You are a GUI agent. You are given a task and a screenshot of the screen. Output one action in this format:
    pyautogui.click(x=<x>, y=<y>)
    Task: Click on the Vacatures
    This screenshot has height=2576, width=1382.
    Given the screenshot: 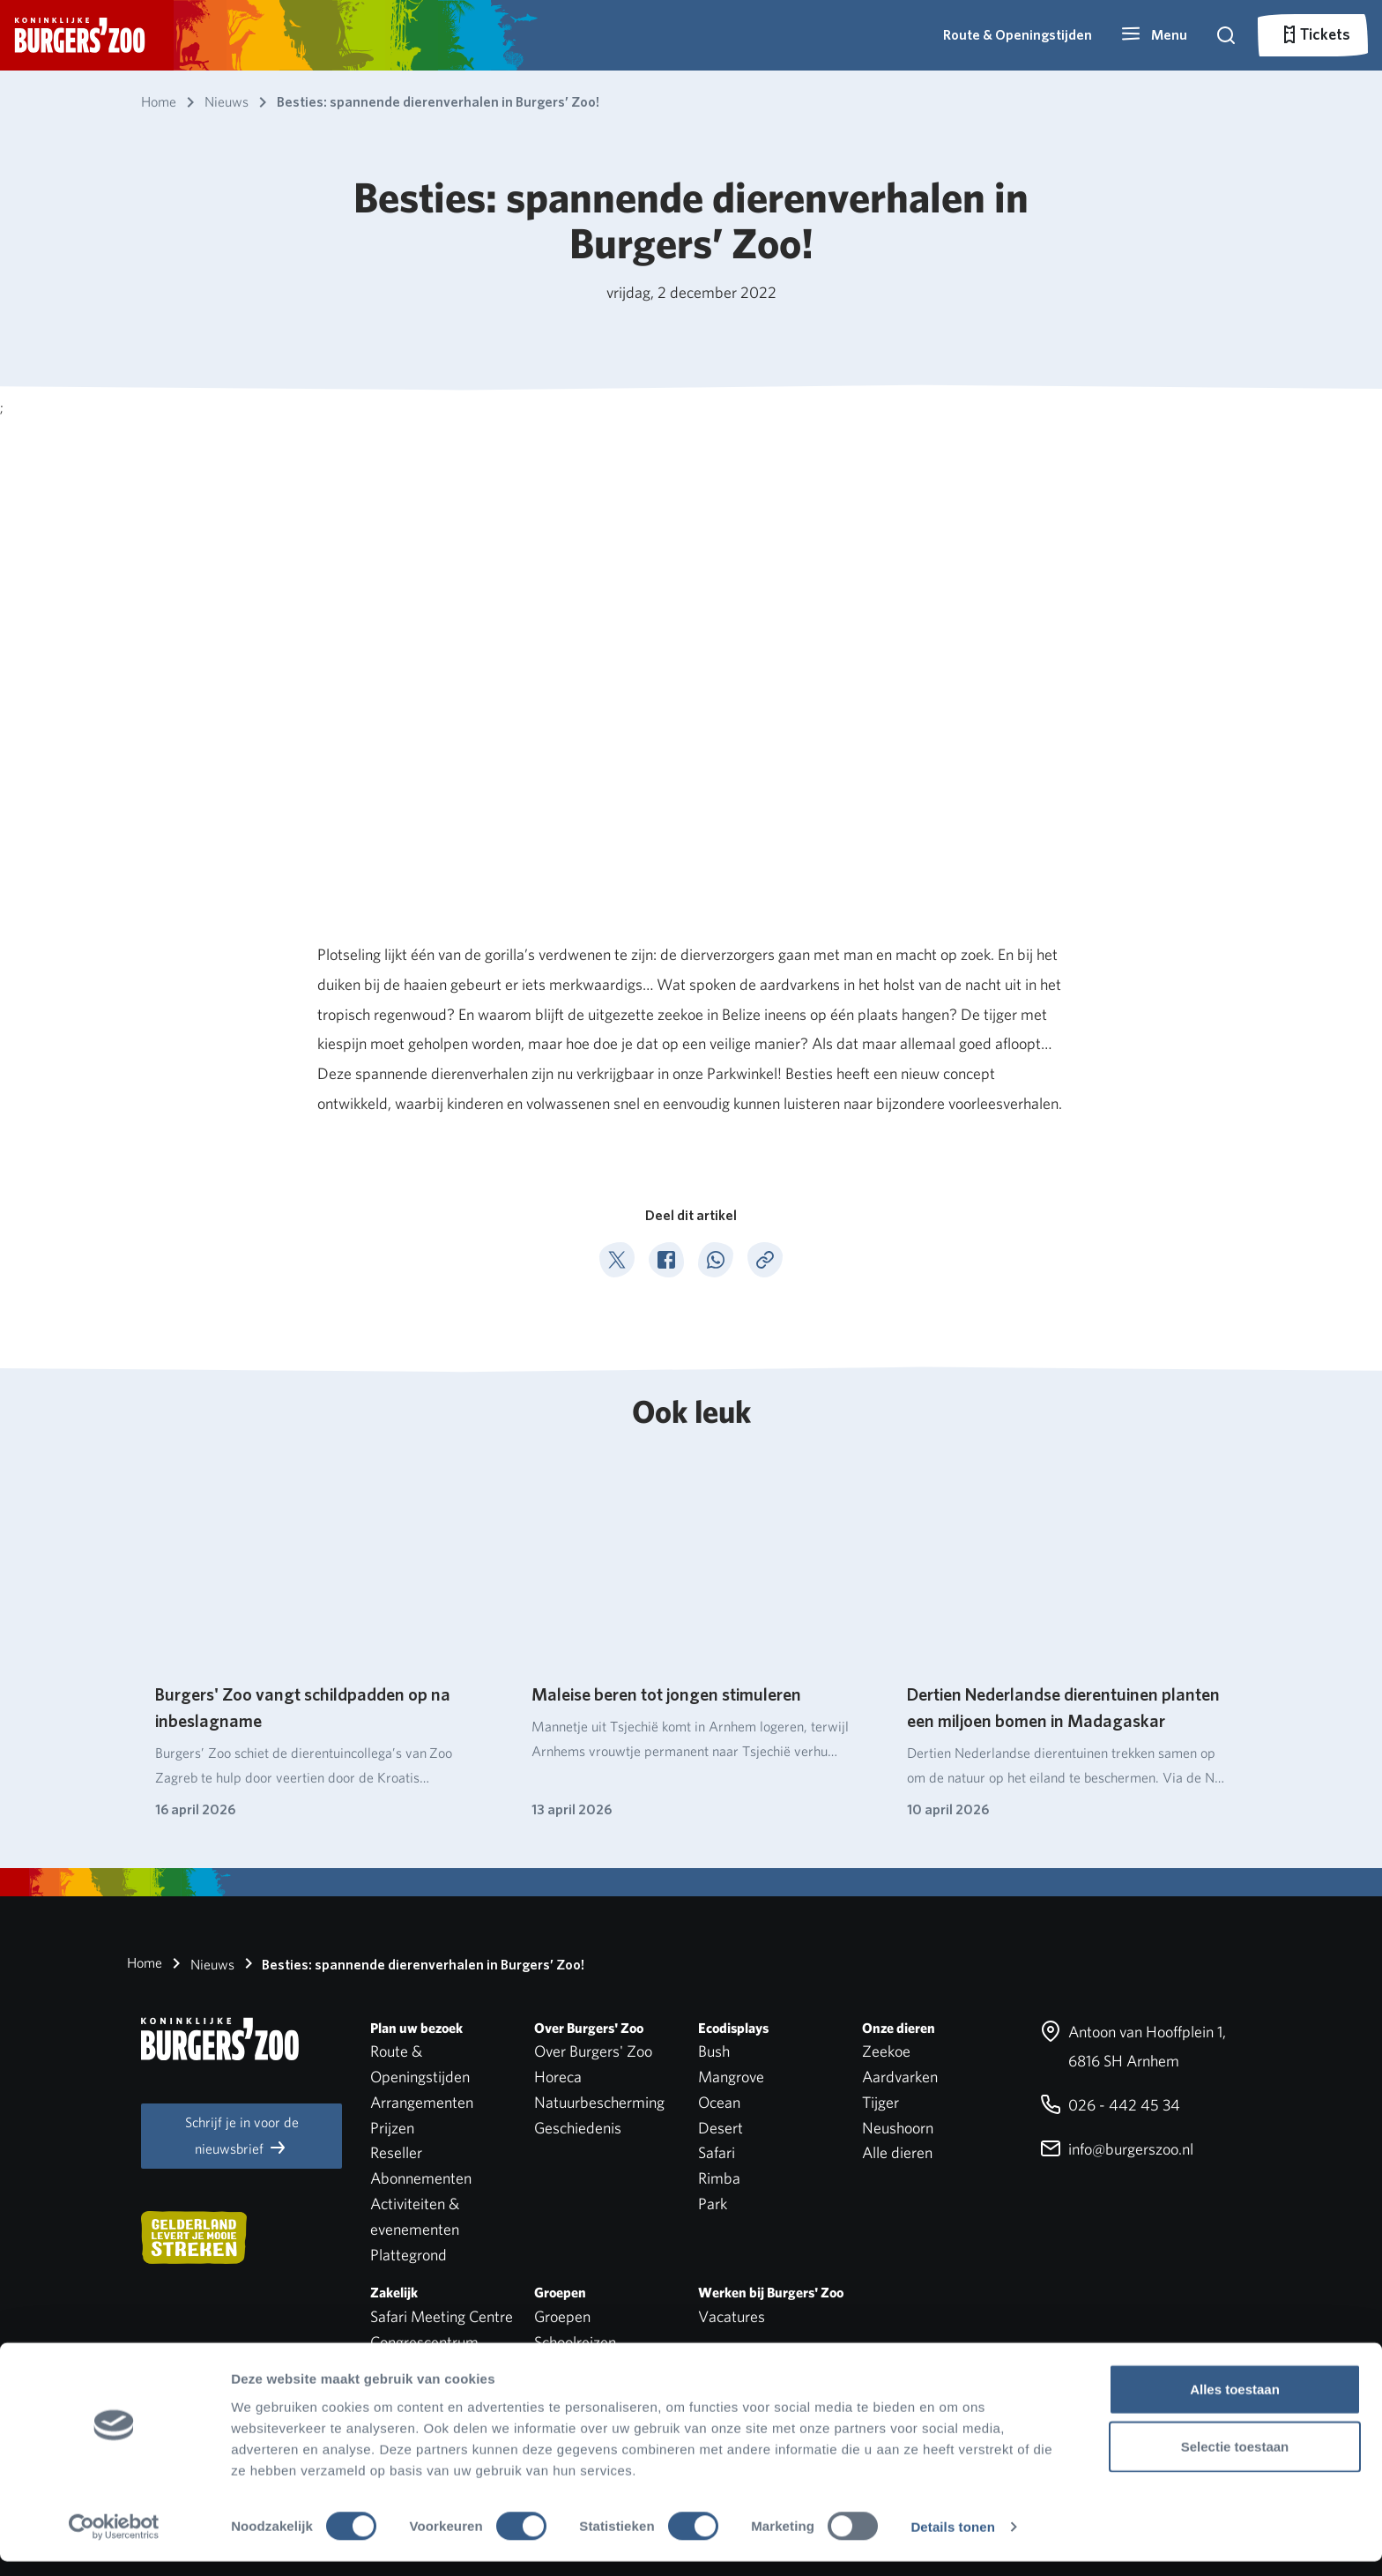 What is the action you would take?
    pyautogui.click(x=731, y=2316)
    